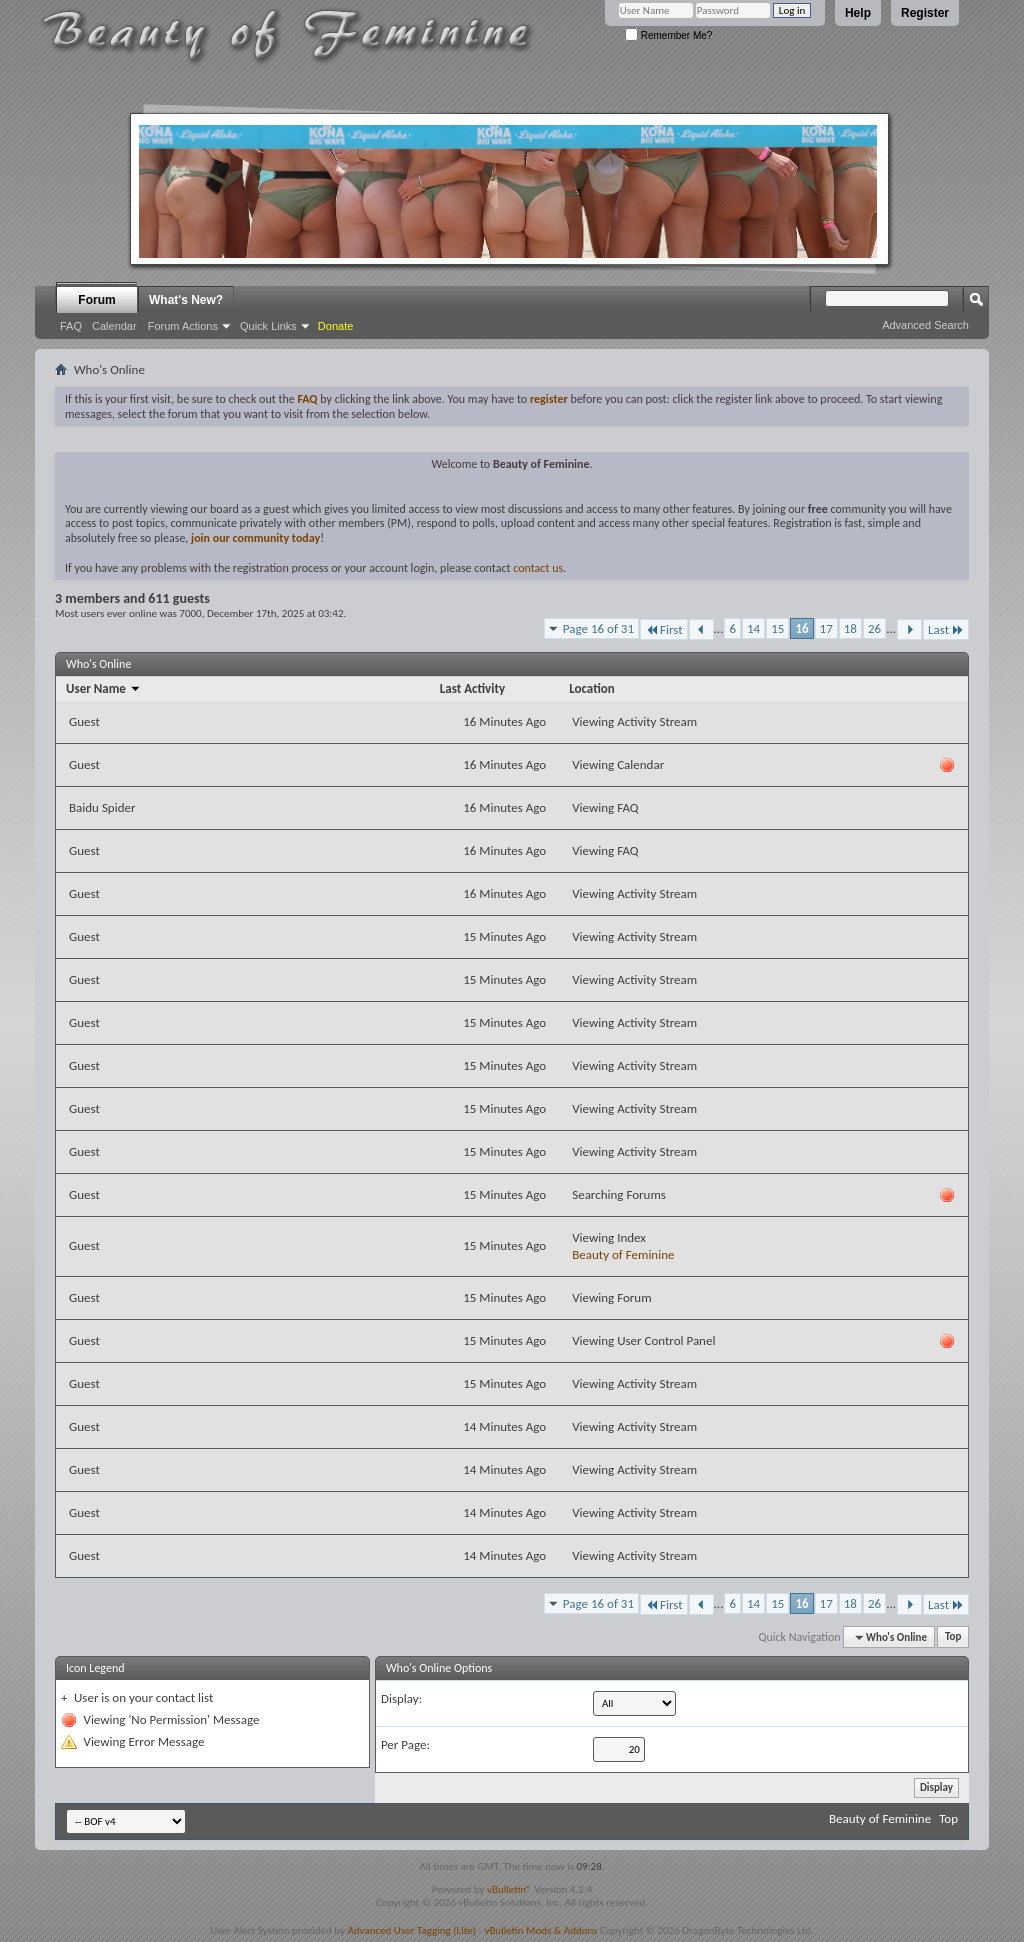  Describe the element at coordinates (850, 628) in the screenshot. I see `18` at that location.